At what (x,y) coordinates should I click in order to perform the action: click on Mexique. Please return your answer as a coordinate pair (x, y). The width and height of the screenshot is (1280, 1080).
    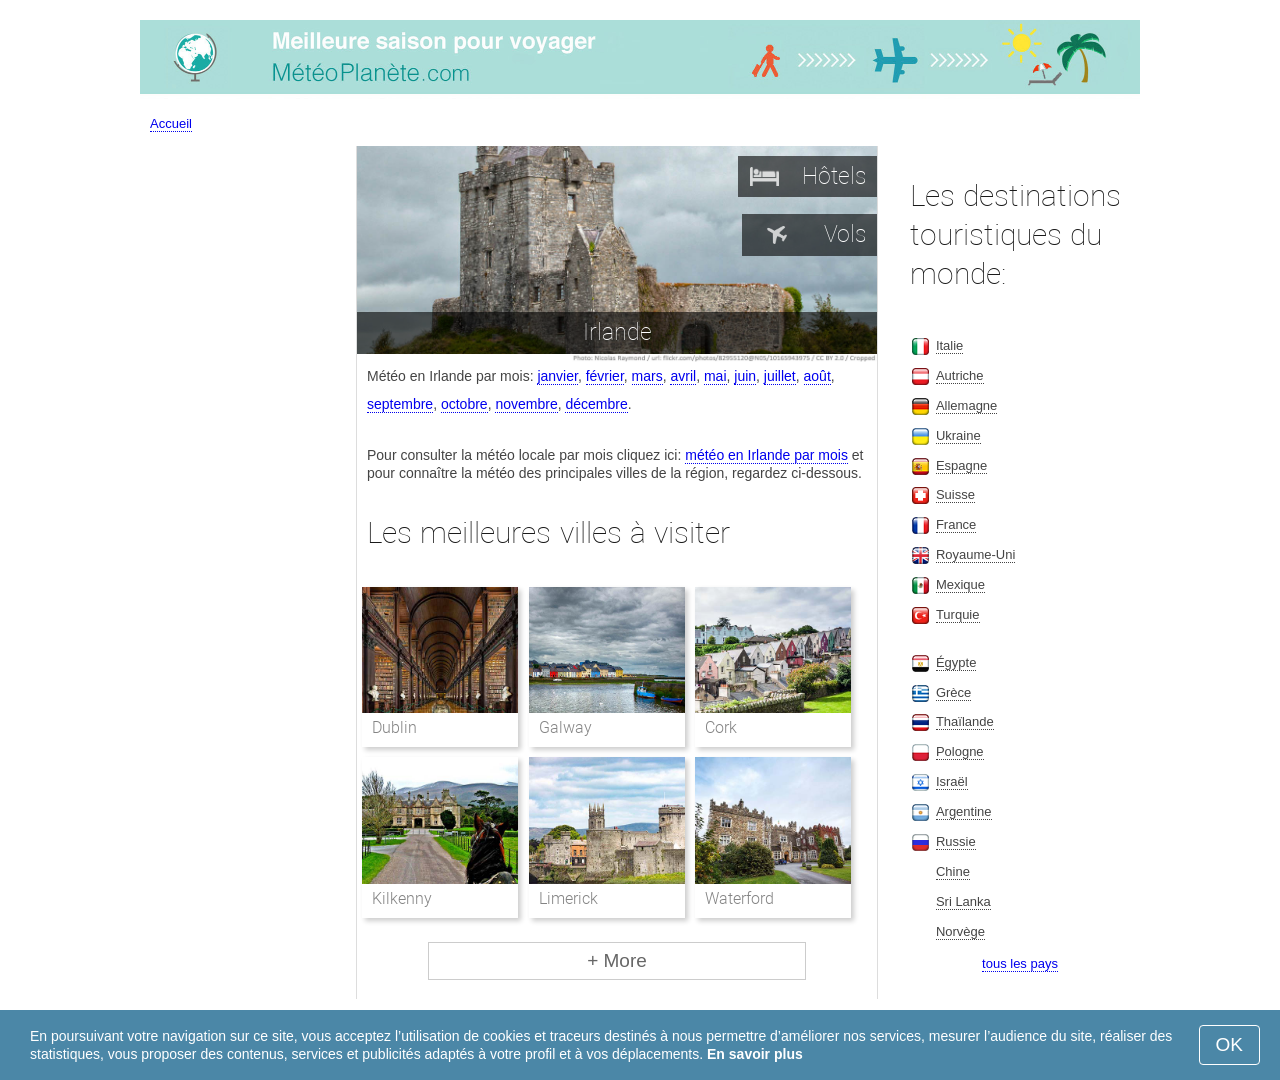
    Looking at the image, I should click on (960, 584).